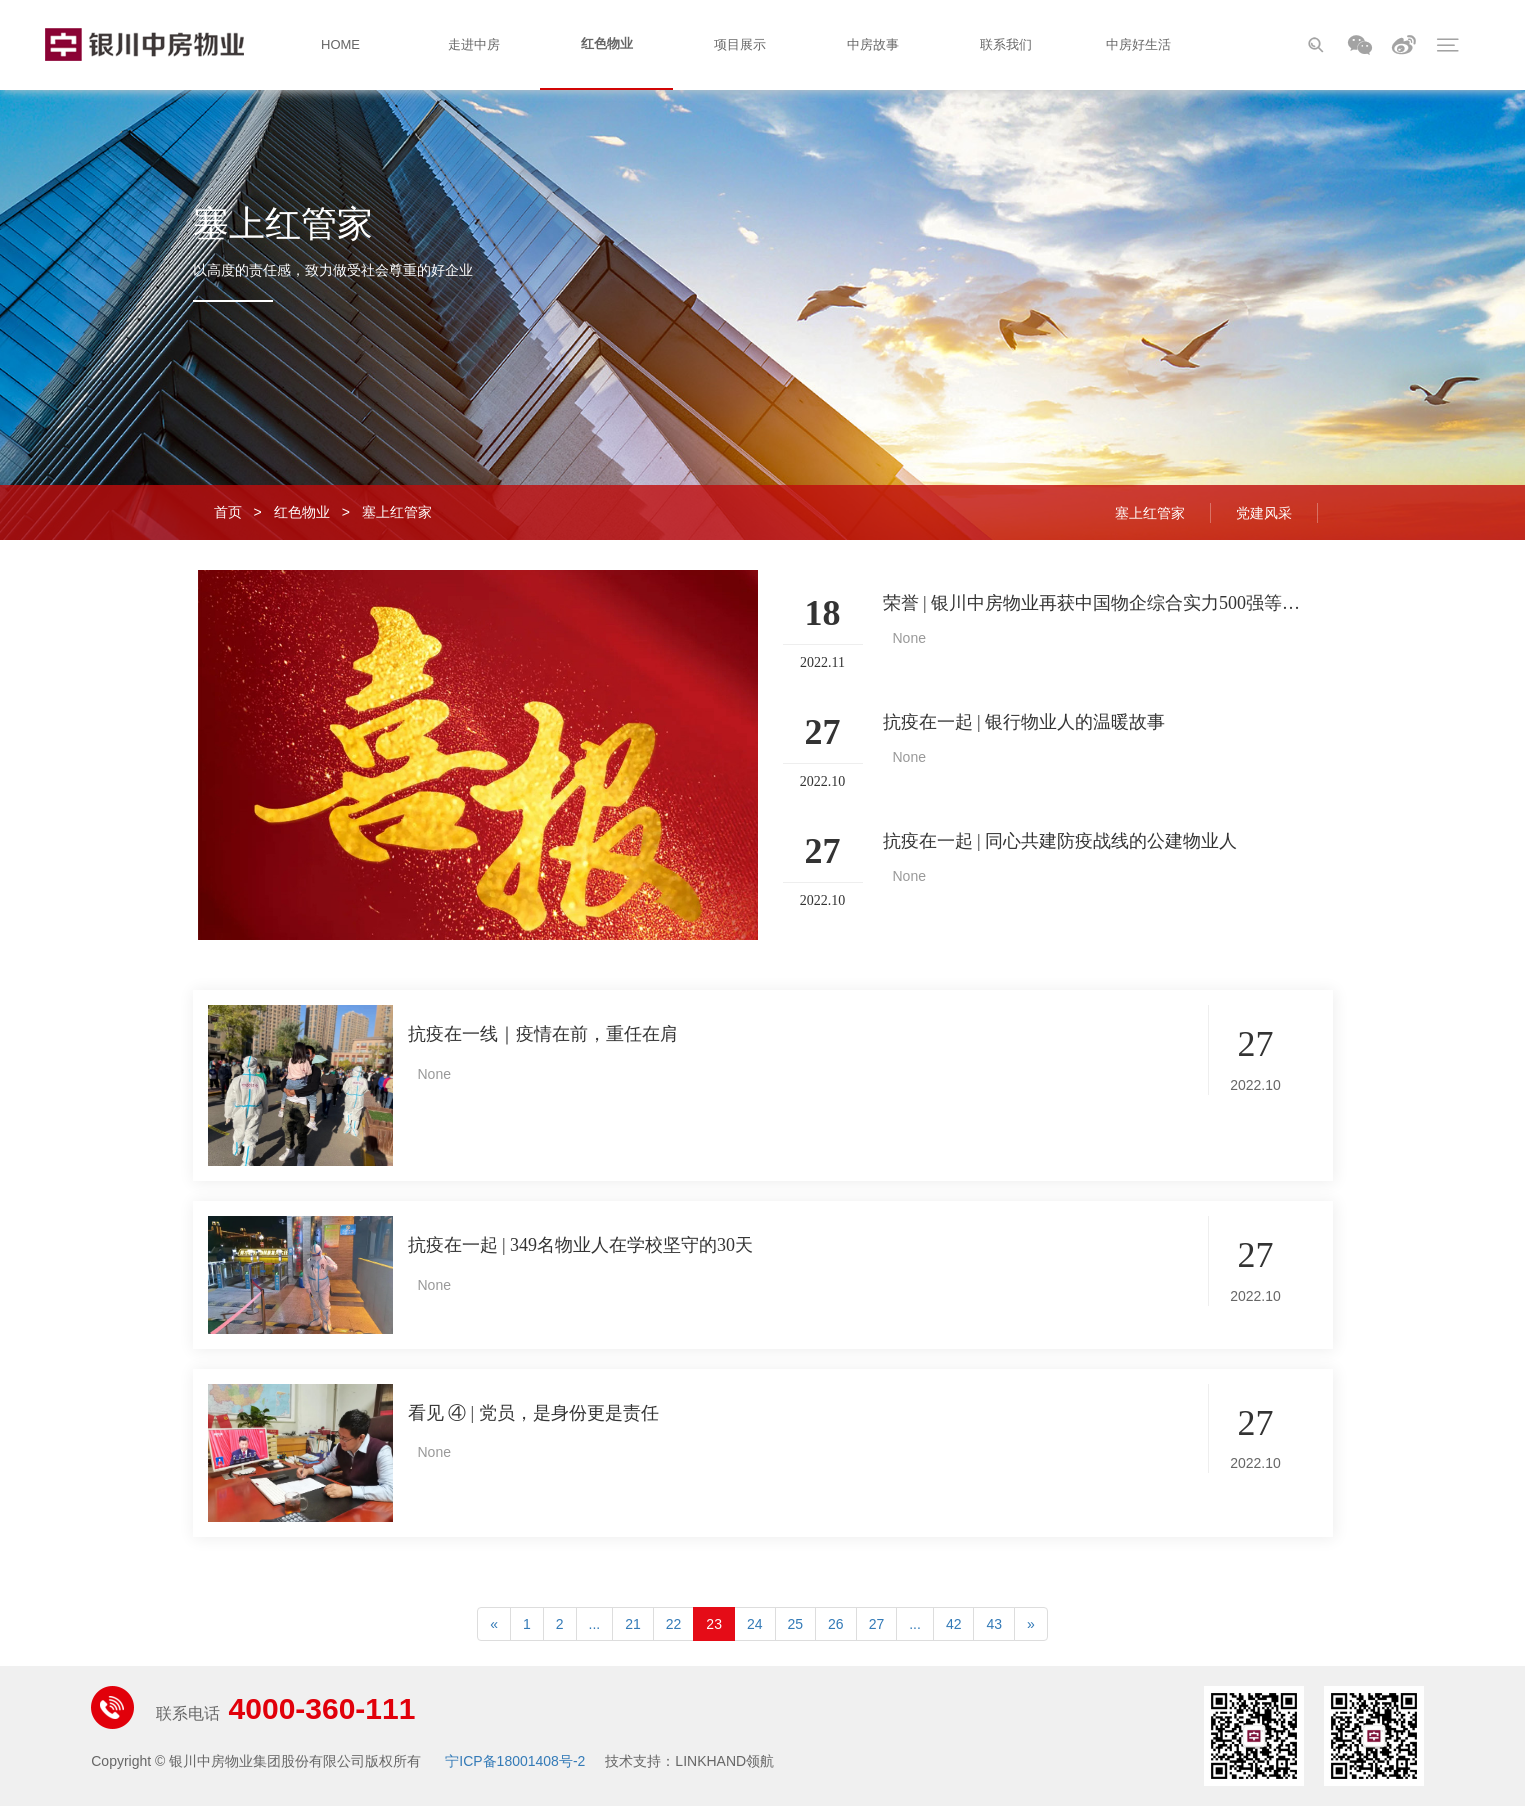 The width and height of the screenshot is (1525, 1806). Describe the element at coordinates (494, 1624) in the screenshot. I see `[Previous]` at that location.